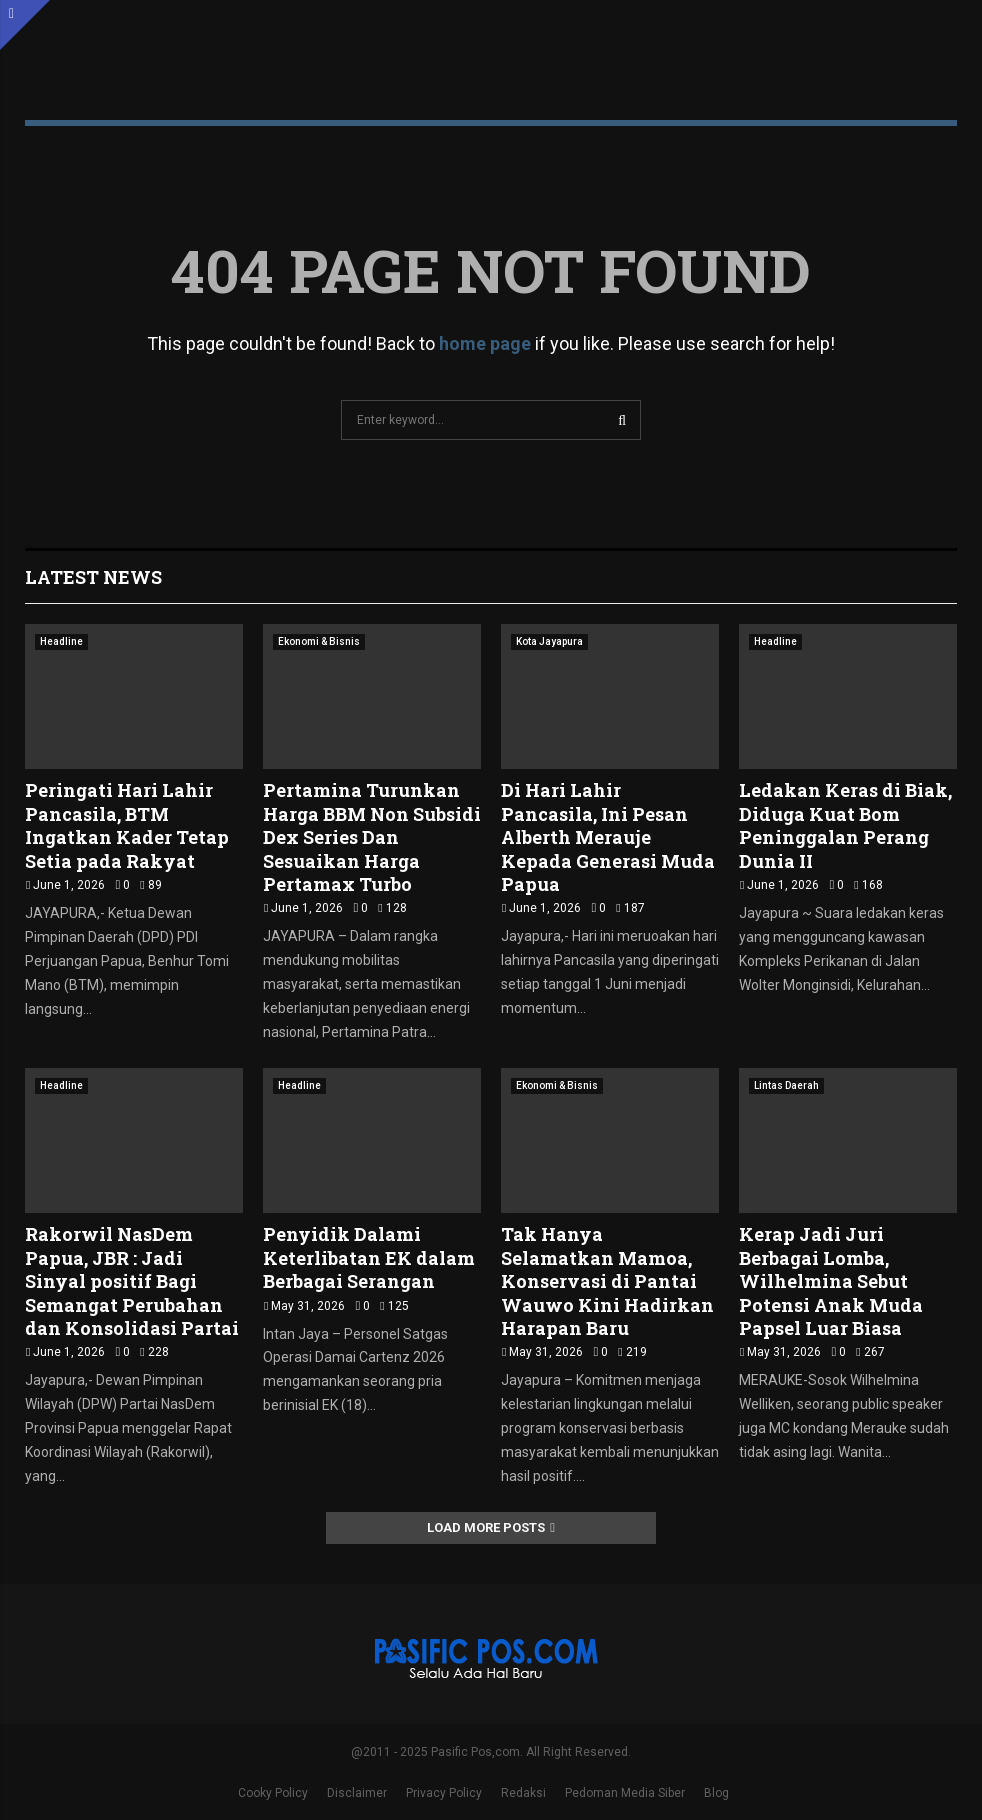  I want to click on Pedoman Media Siber, so click(625, 1793).